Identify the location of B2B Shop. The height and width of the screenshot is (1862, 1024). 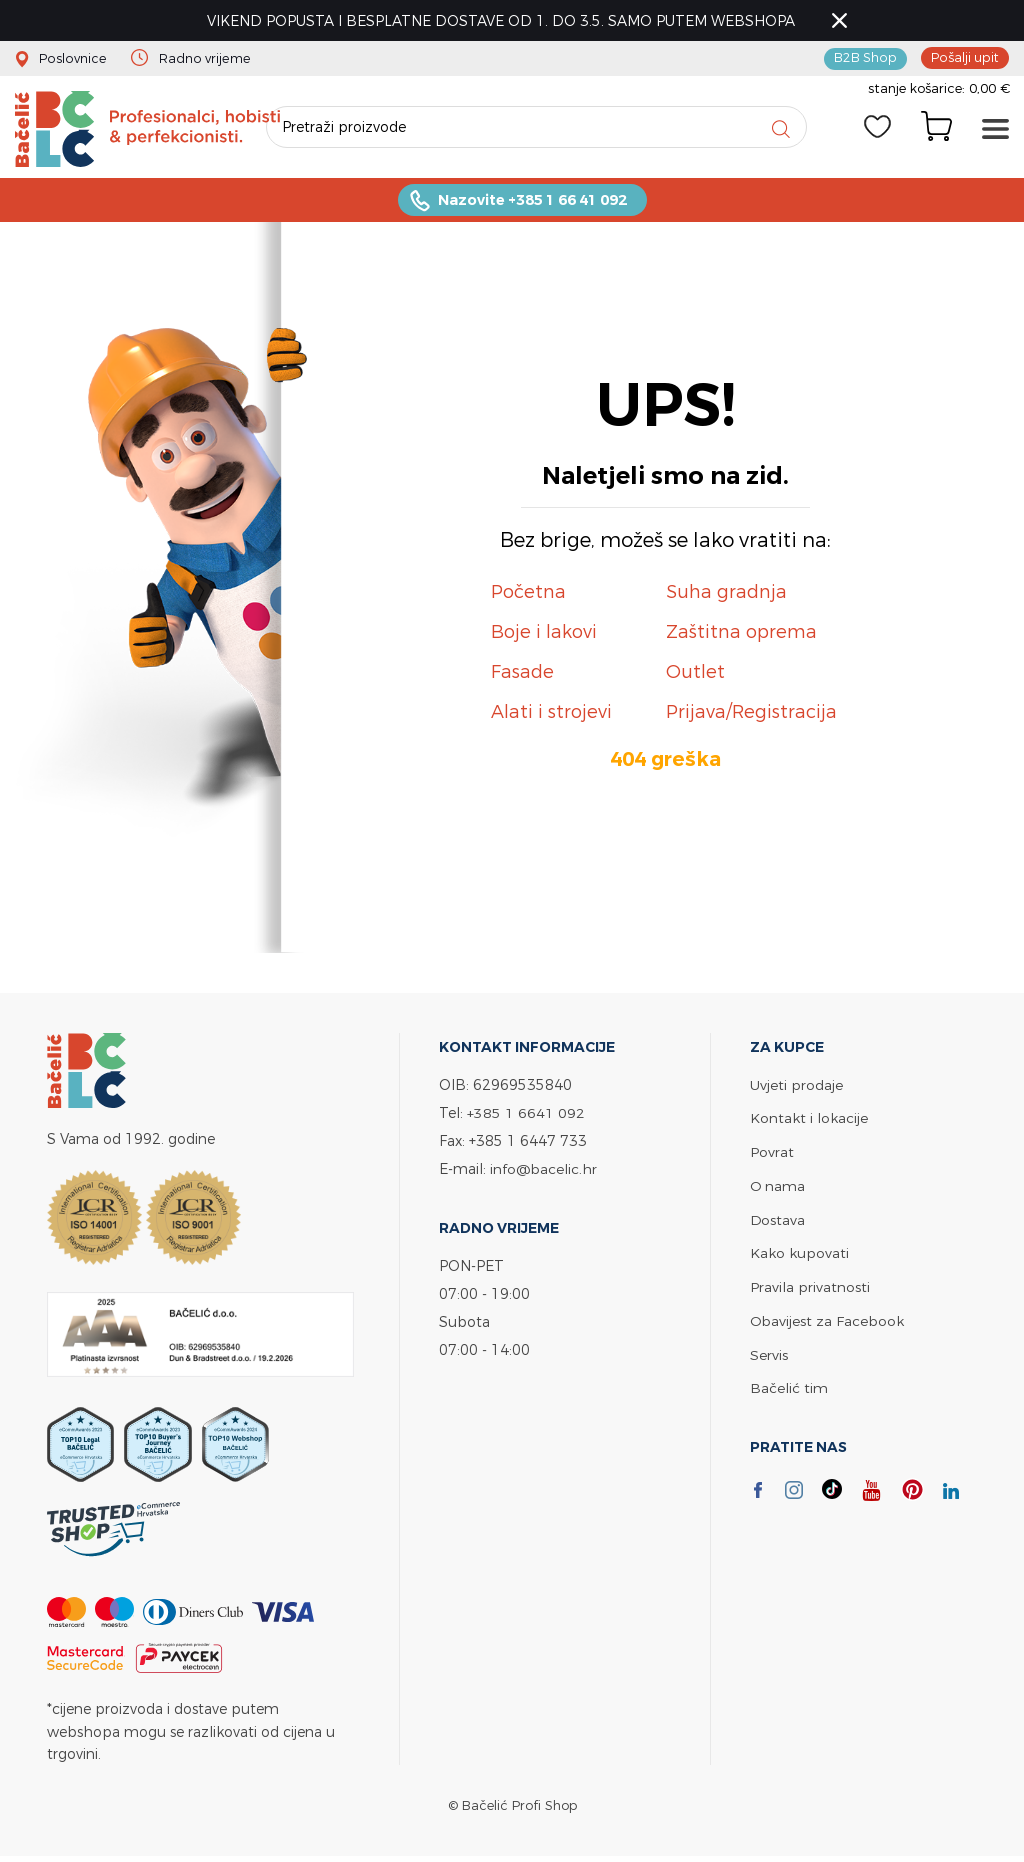
(866, 58).